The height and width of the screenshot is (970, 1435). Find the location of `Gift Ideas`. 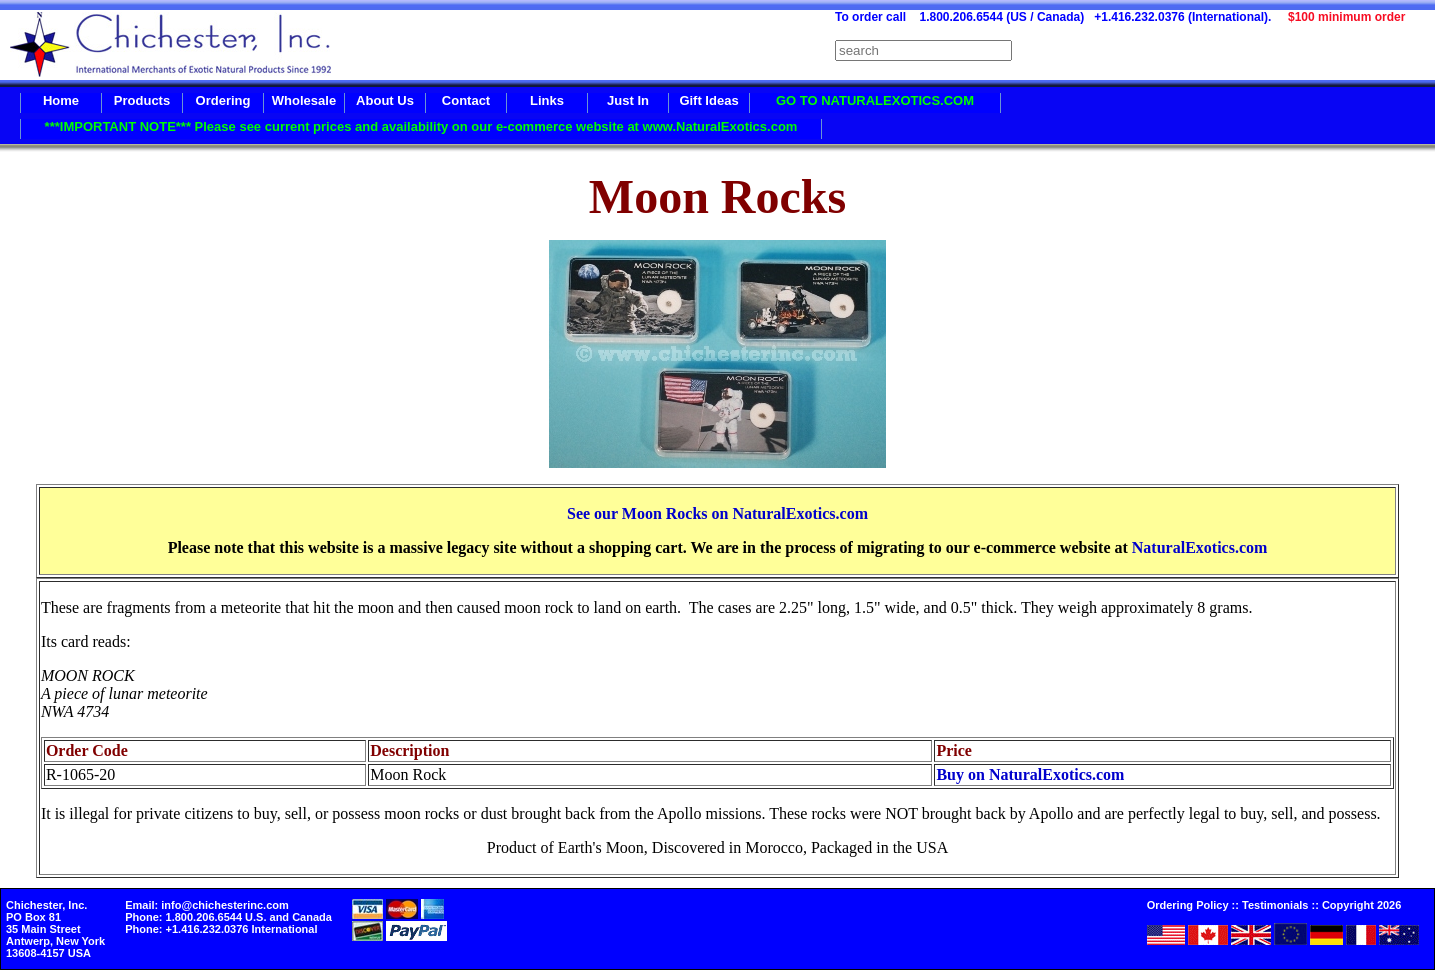

Gift Ideas is located at coordinates (708, 100).